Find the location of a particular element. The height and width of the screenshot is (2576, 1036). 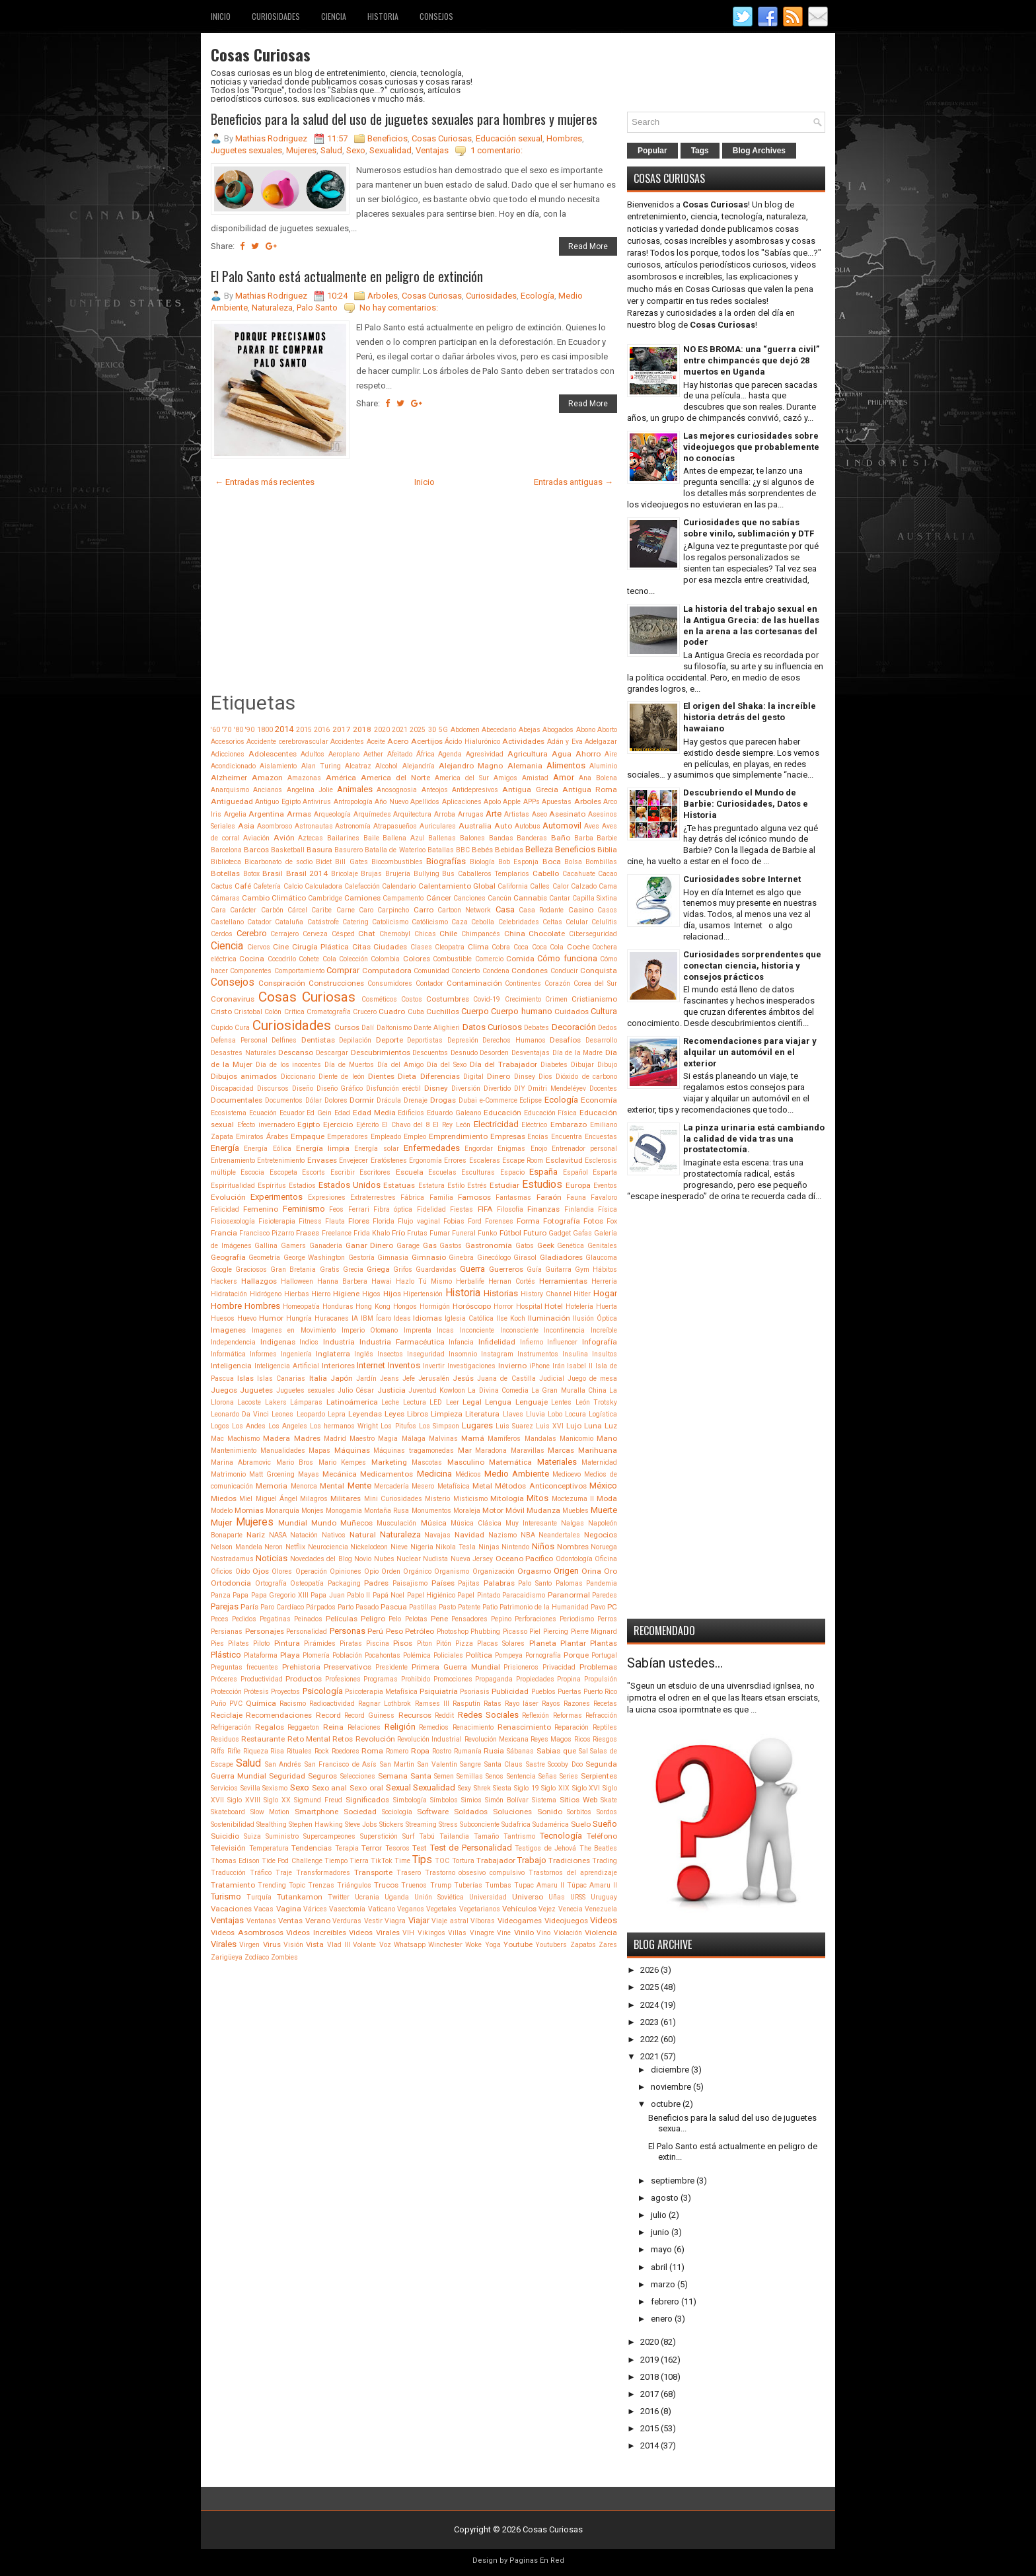

Nikola Tesla is located at coordinates (455, 1547).